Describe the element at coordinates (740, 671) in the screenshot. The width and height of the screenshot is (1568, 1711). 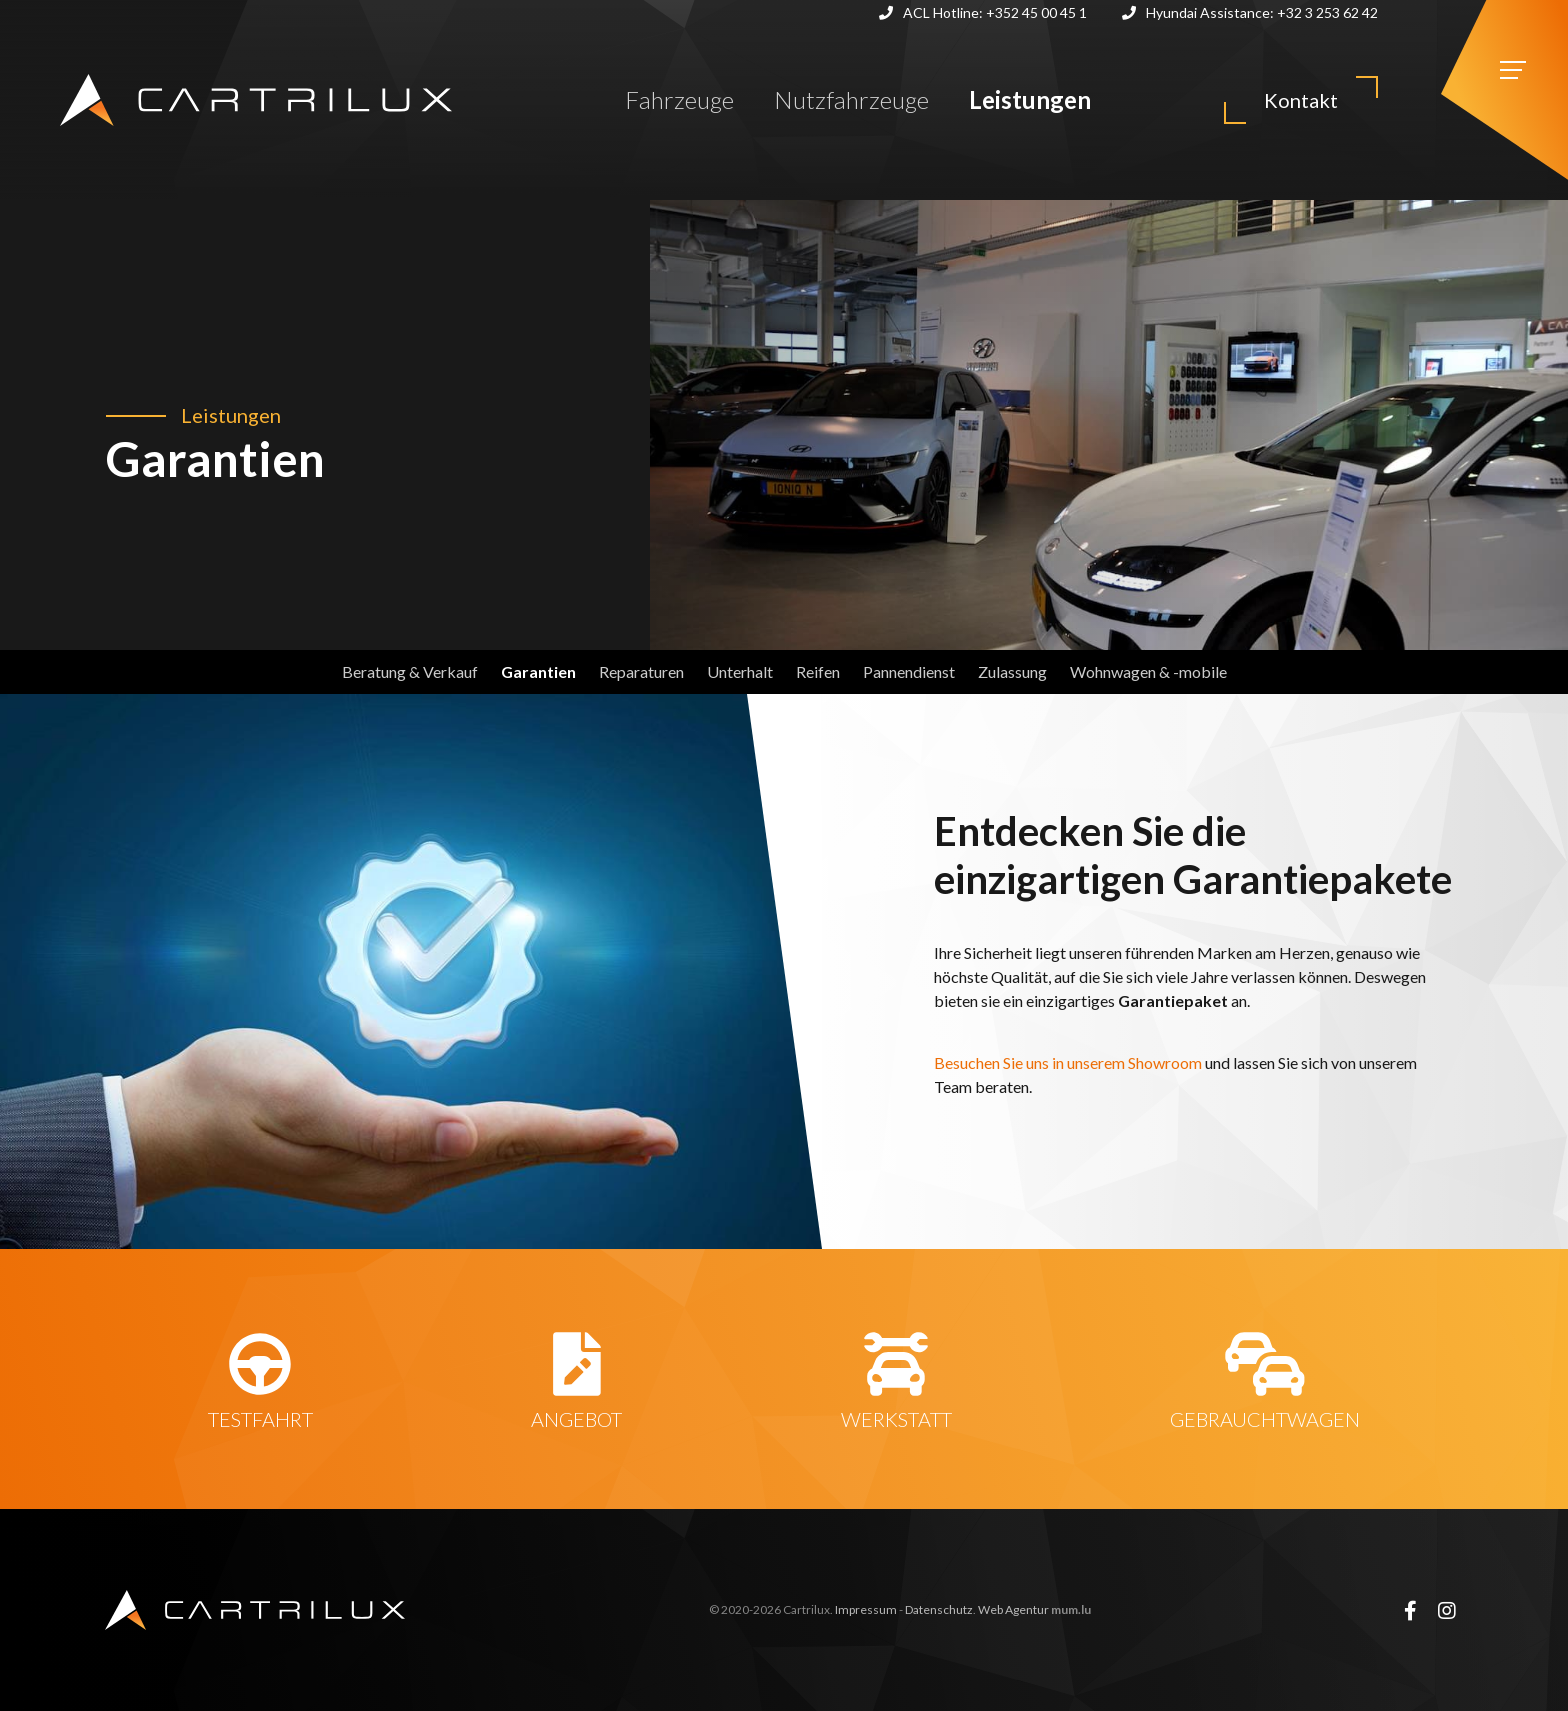
I see `Unterhalt` at that location.